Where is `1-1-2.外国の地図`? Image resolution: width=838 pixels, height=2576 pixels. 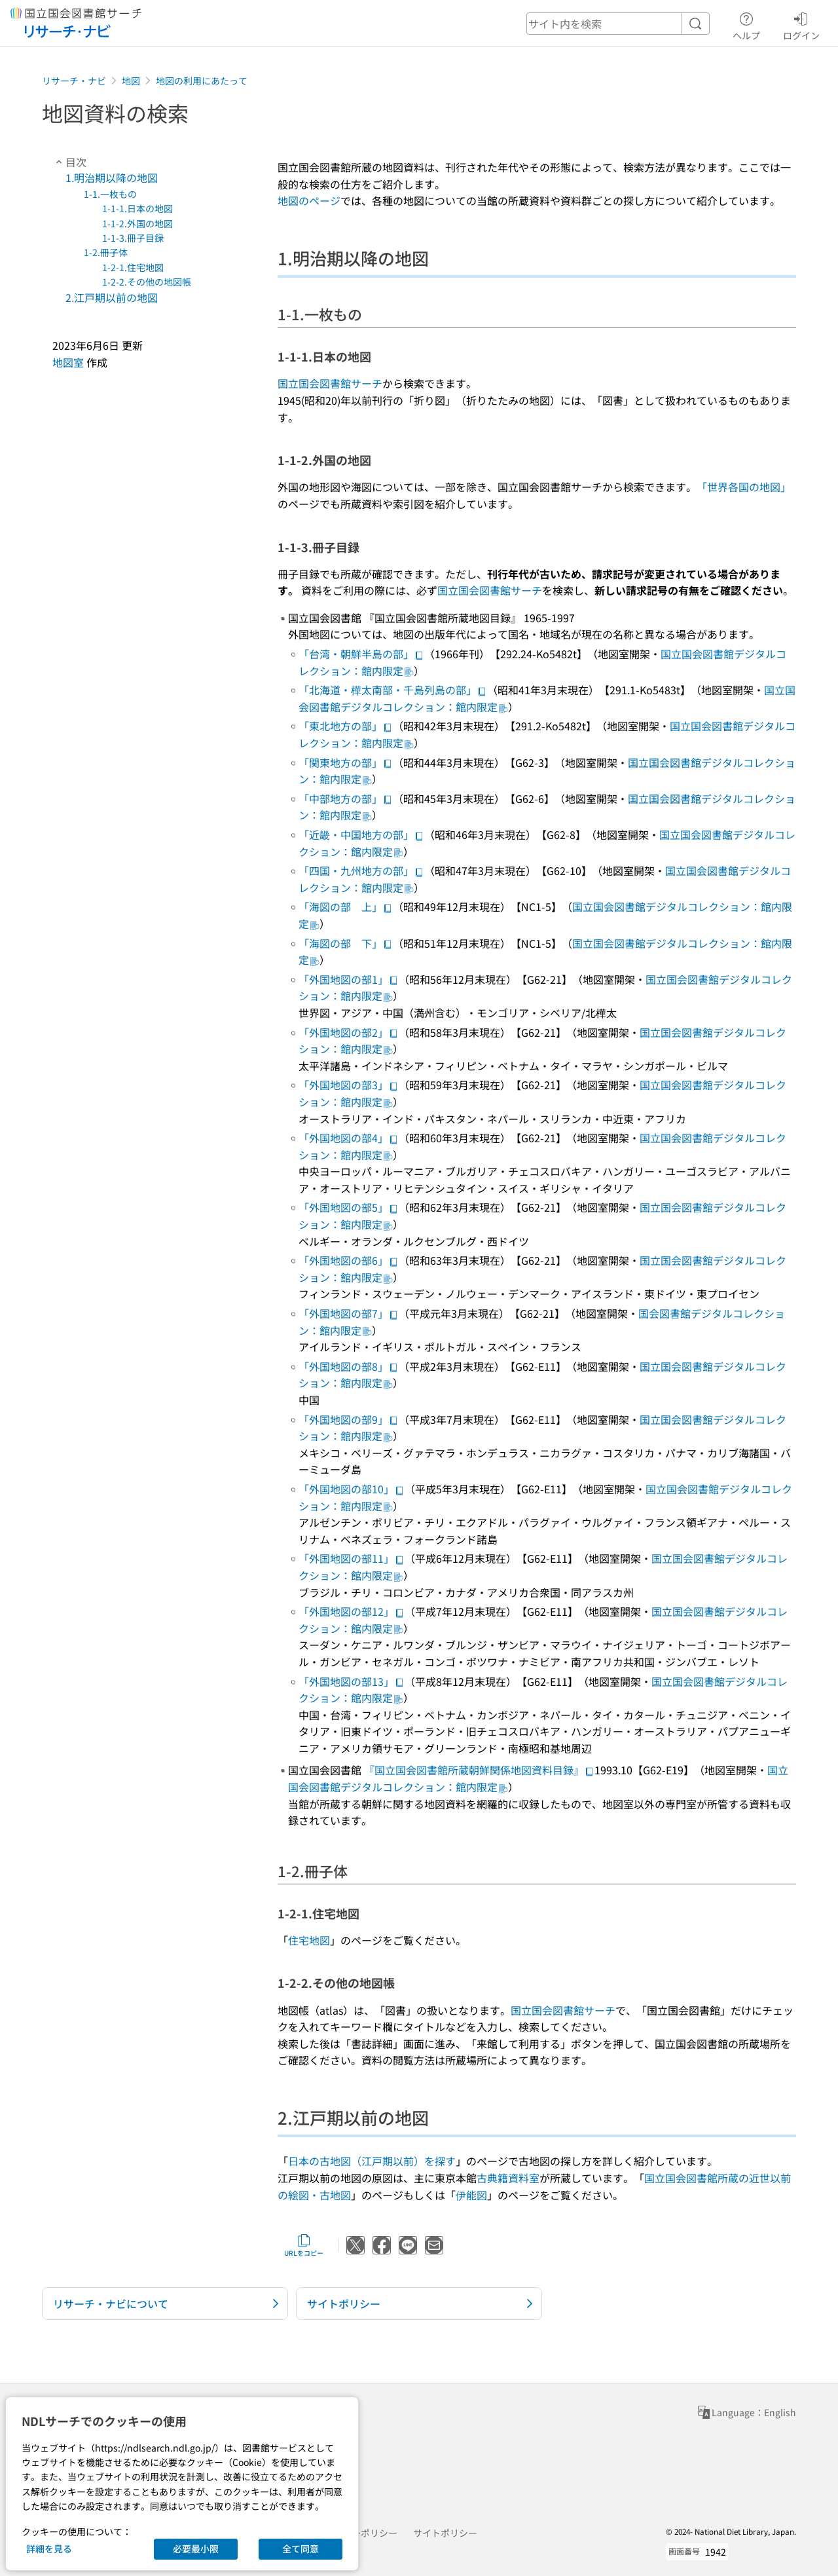 1-1-2.外国の地図 is located at coordinates (137, 223).